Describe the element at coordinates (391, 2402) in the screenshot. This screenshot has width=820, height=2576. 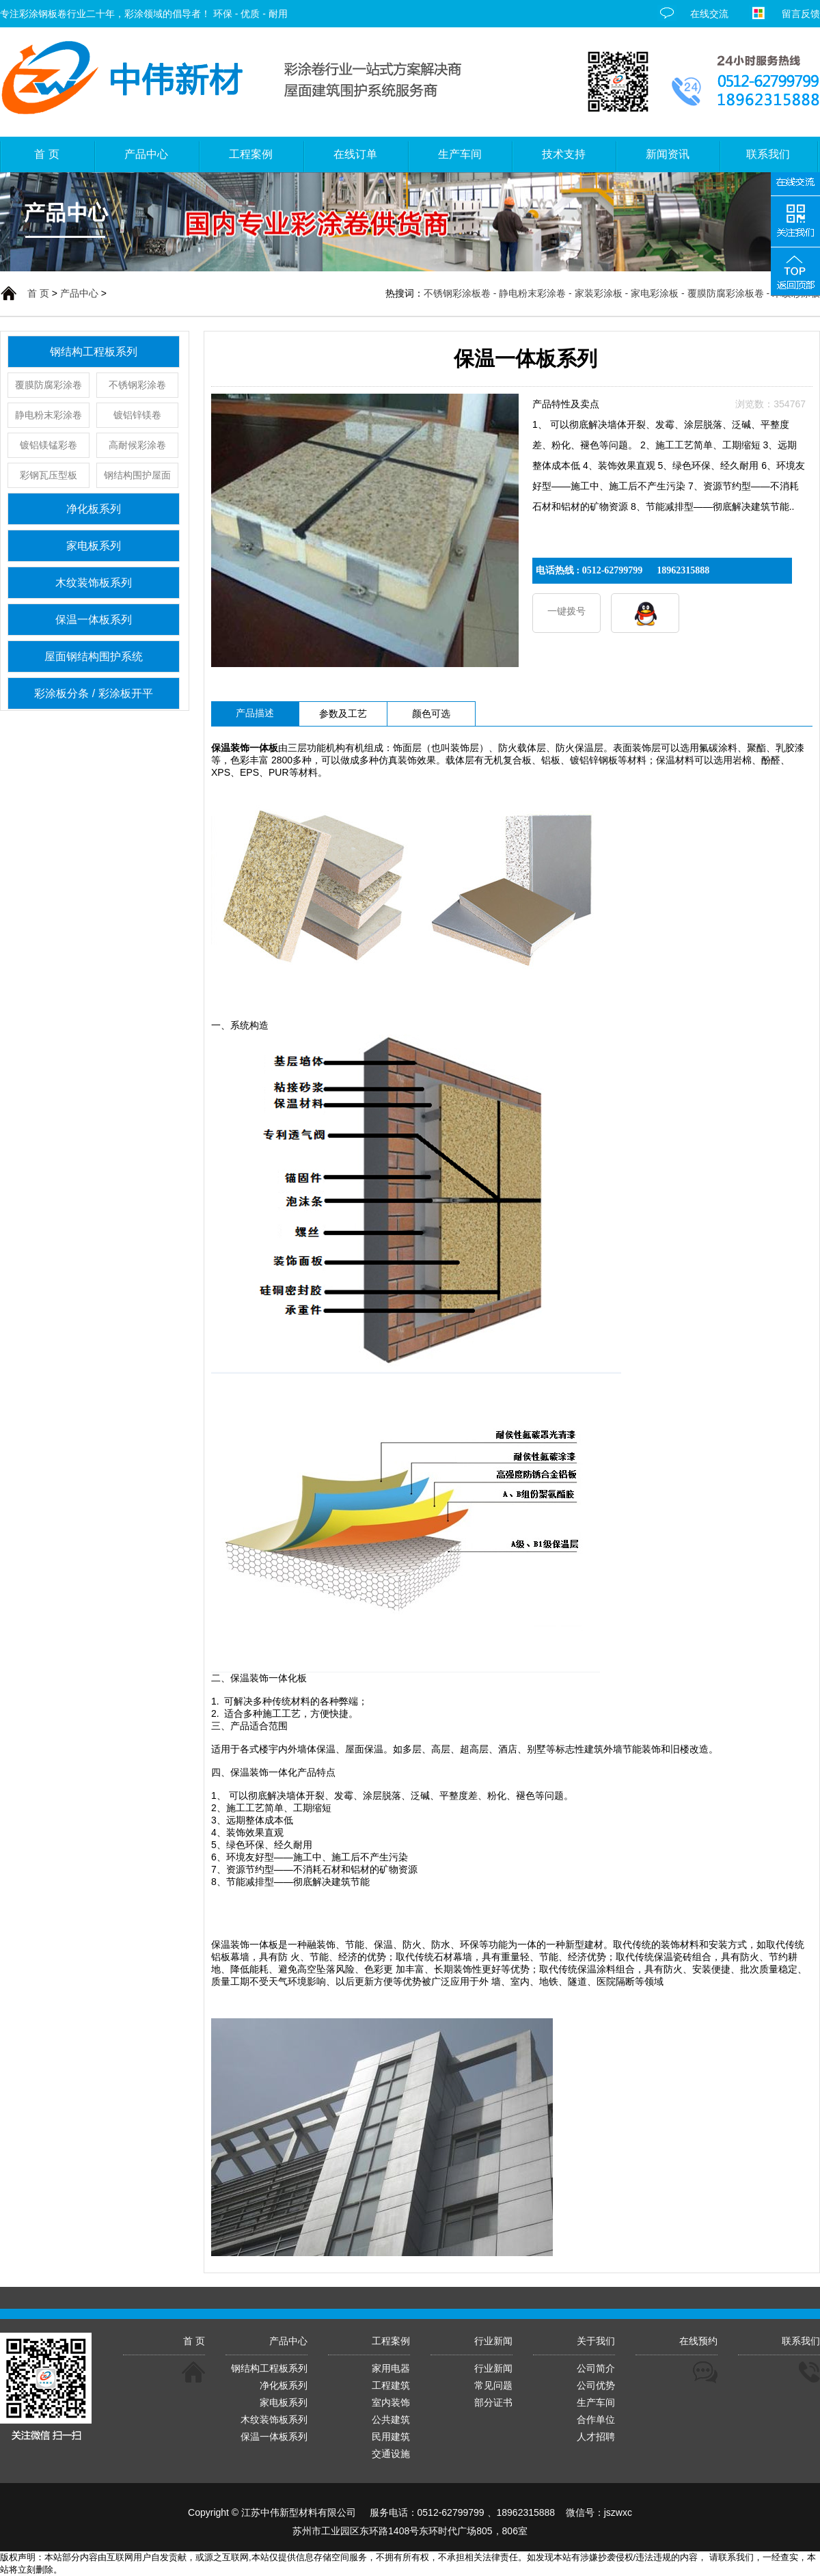
I see `室内装饰` at that location.